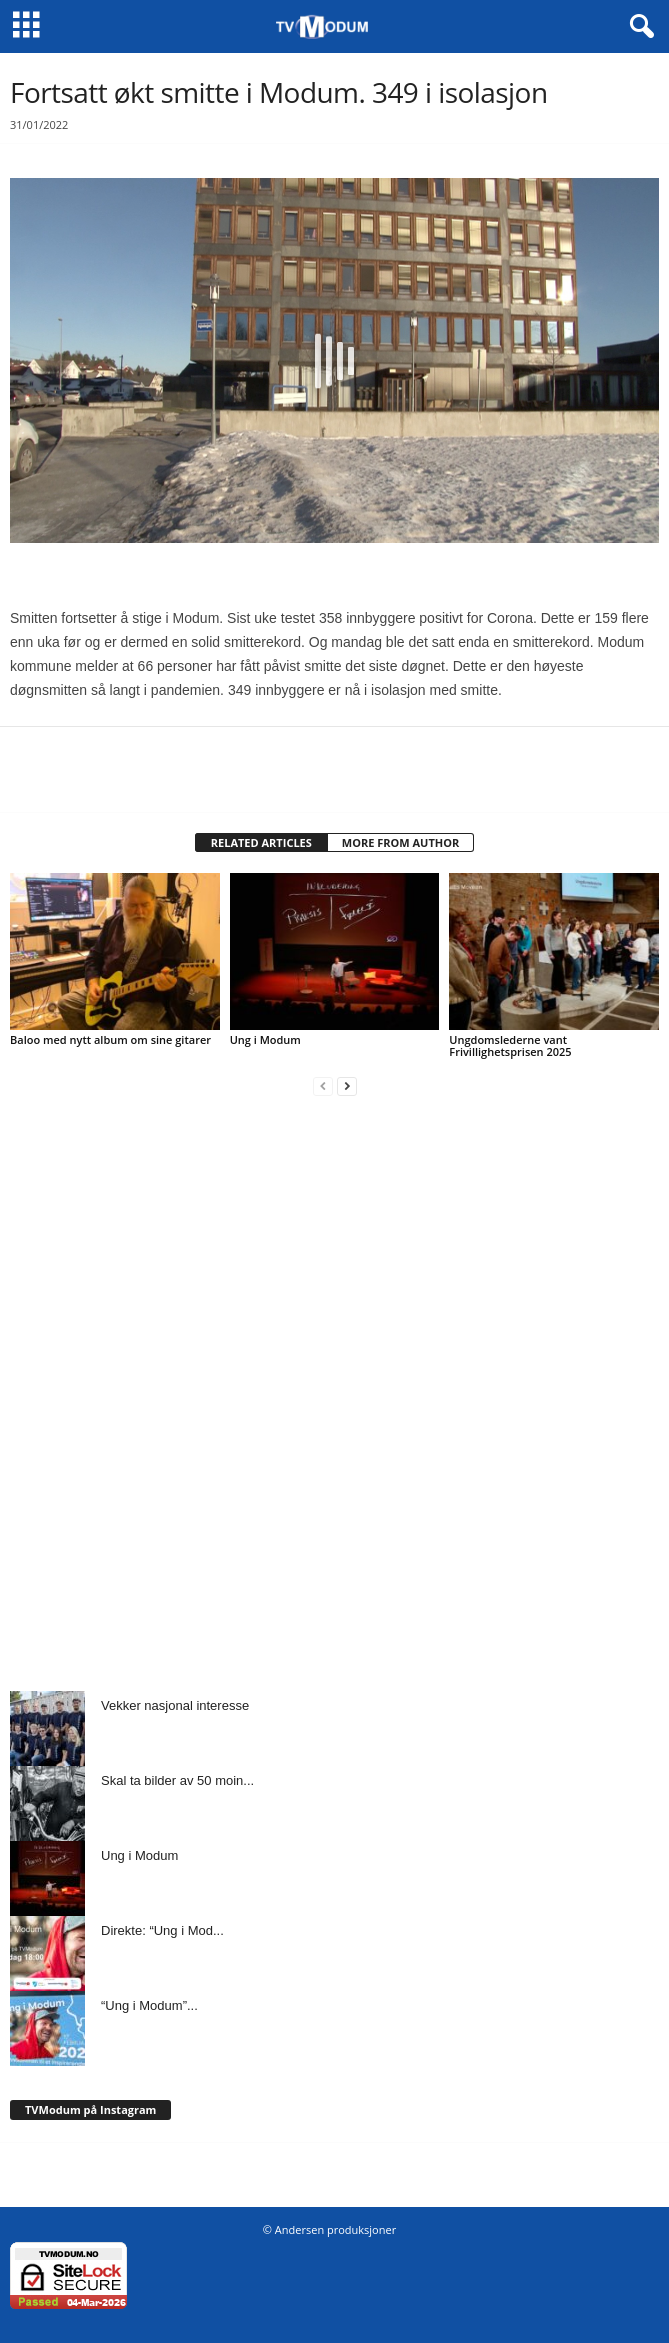 Image resolution: width=669 pixels, height=2343 pixels. I want to click on Baloo med nytt album om sine gitarer, so click(110, 1039).